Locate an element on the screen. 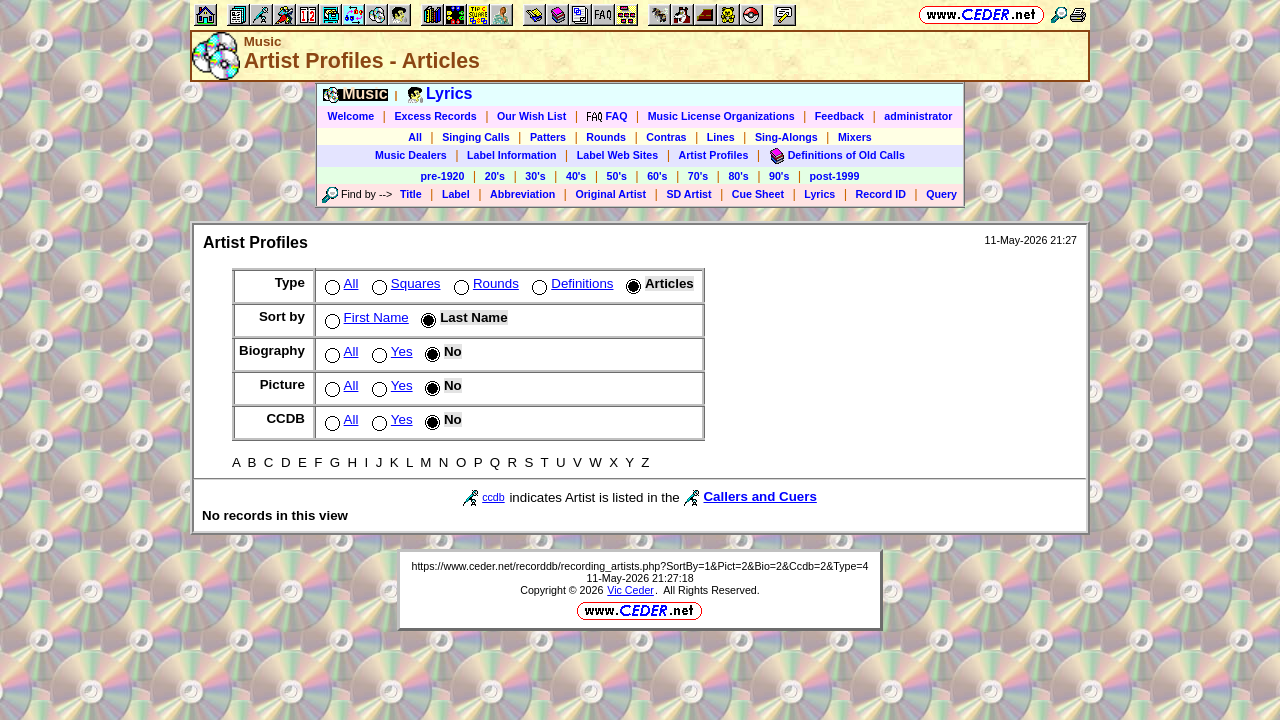 Image resolution: width=1280 pixels, height=720 pixels. Mixers is located at coordinates (855, 137).